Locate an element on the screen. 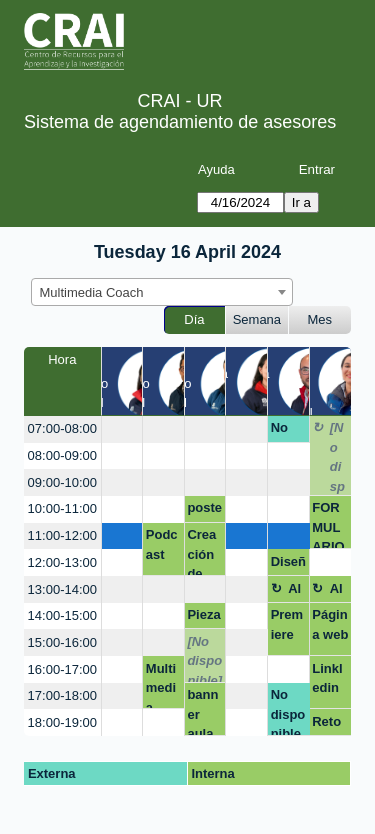  Multimedia Coach, presentaciones efectivas is located at coordinates (163, 685).